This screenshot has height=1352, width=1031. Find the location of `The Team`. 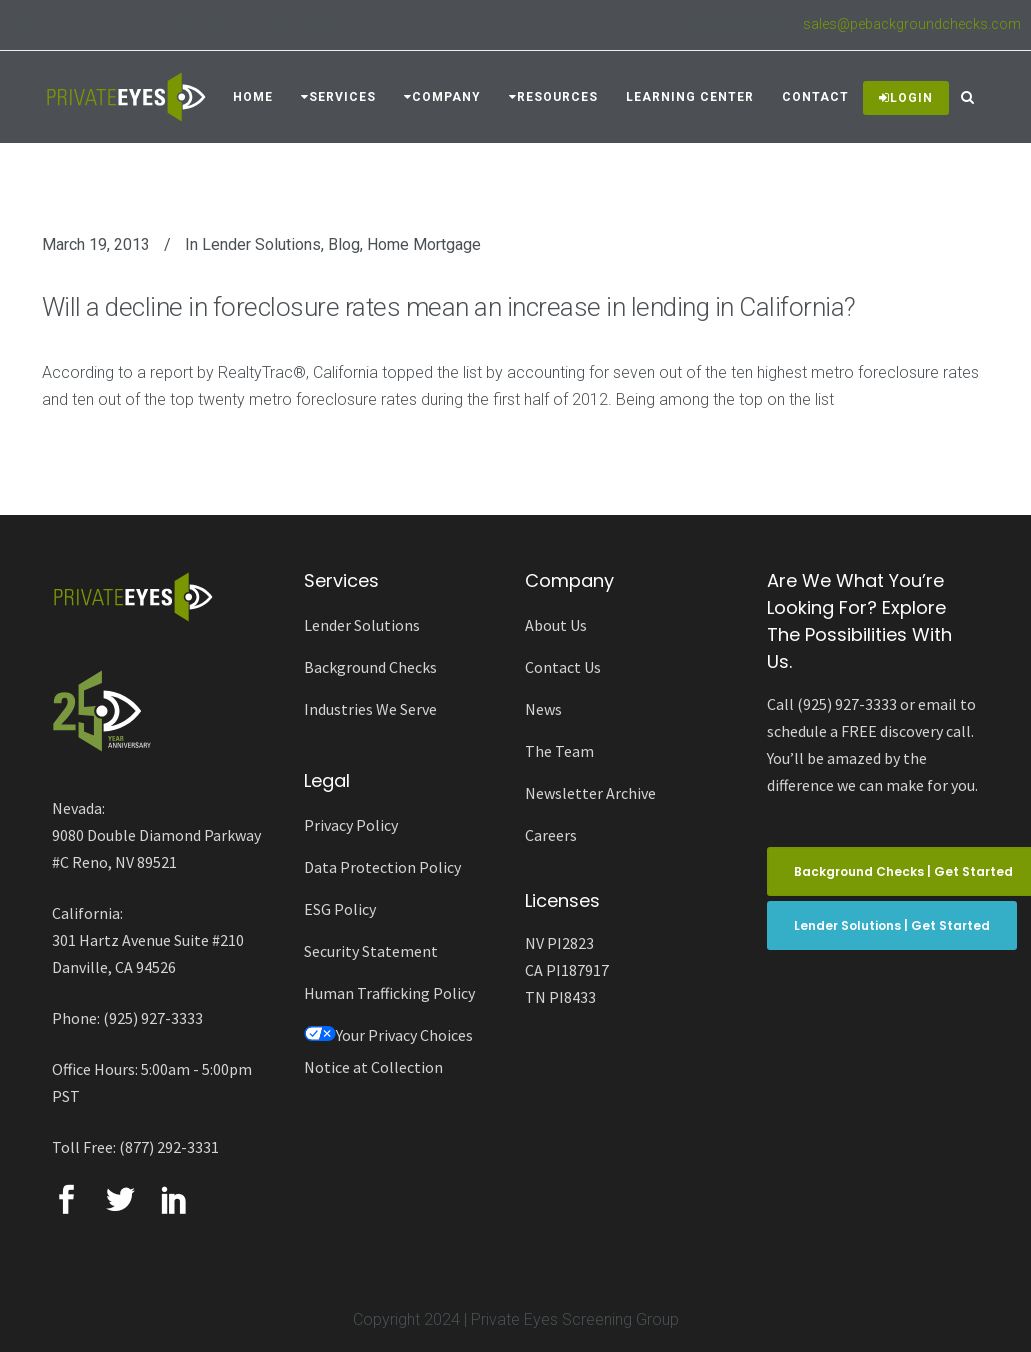

The Team is located at coordinates (559, 751).